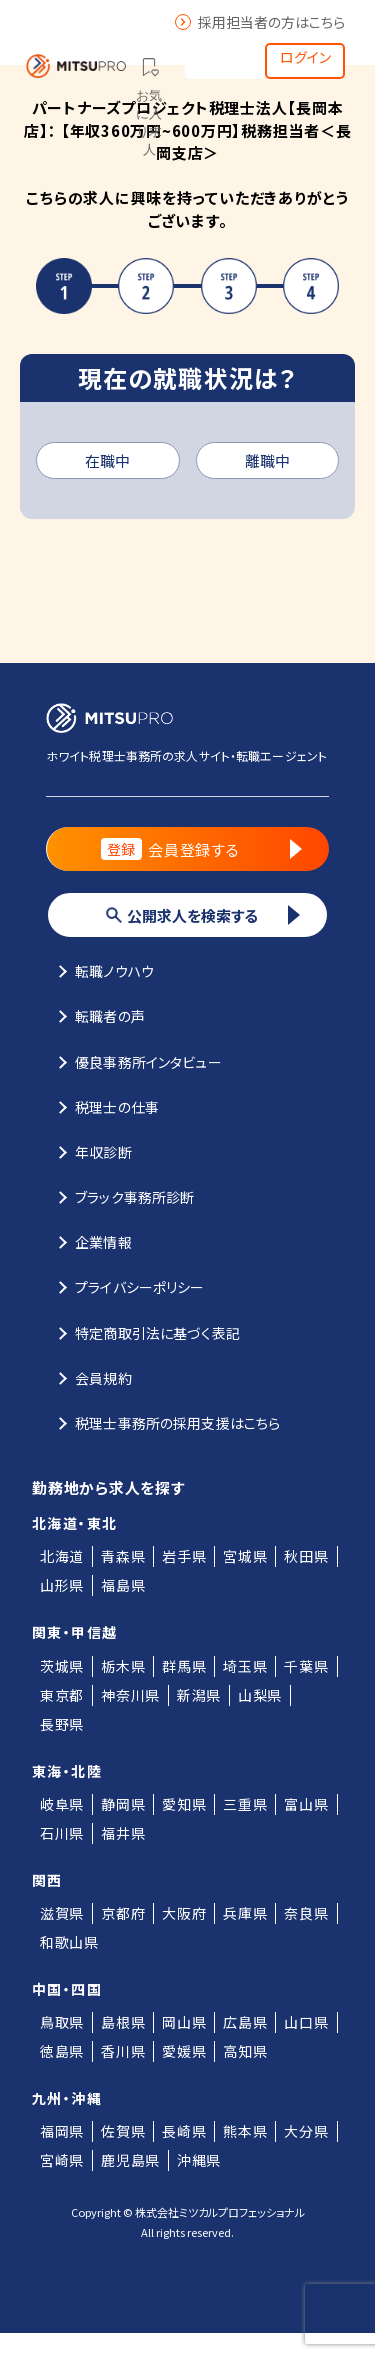 The image size is (375, 2358). What do you see at coordinates (225, 55) in the screenshot?
I see `会員登録` at bounding box center [225, 55].